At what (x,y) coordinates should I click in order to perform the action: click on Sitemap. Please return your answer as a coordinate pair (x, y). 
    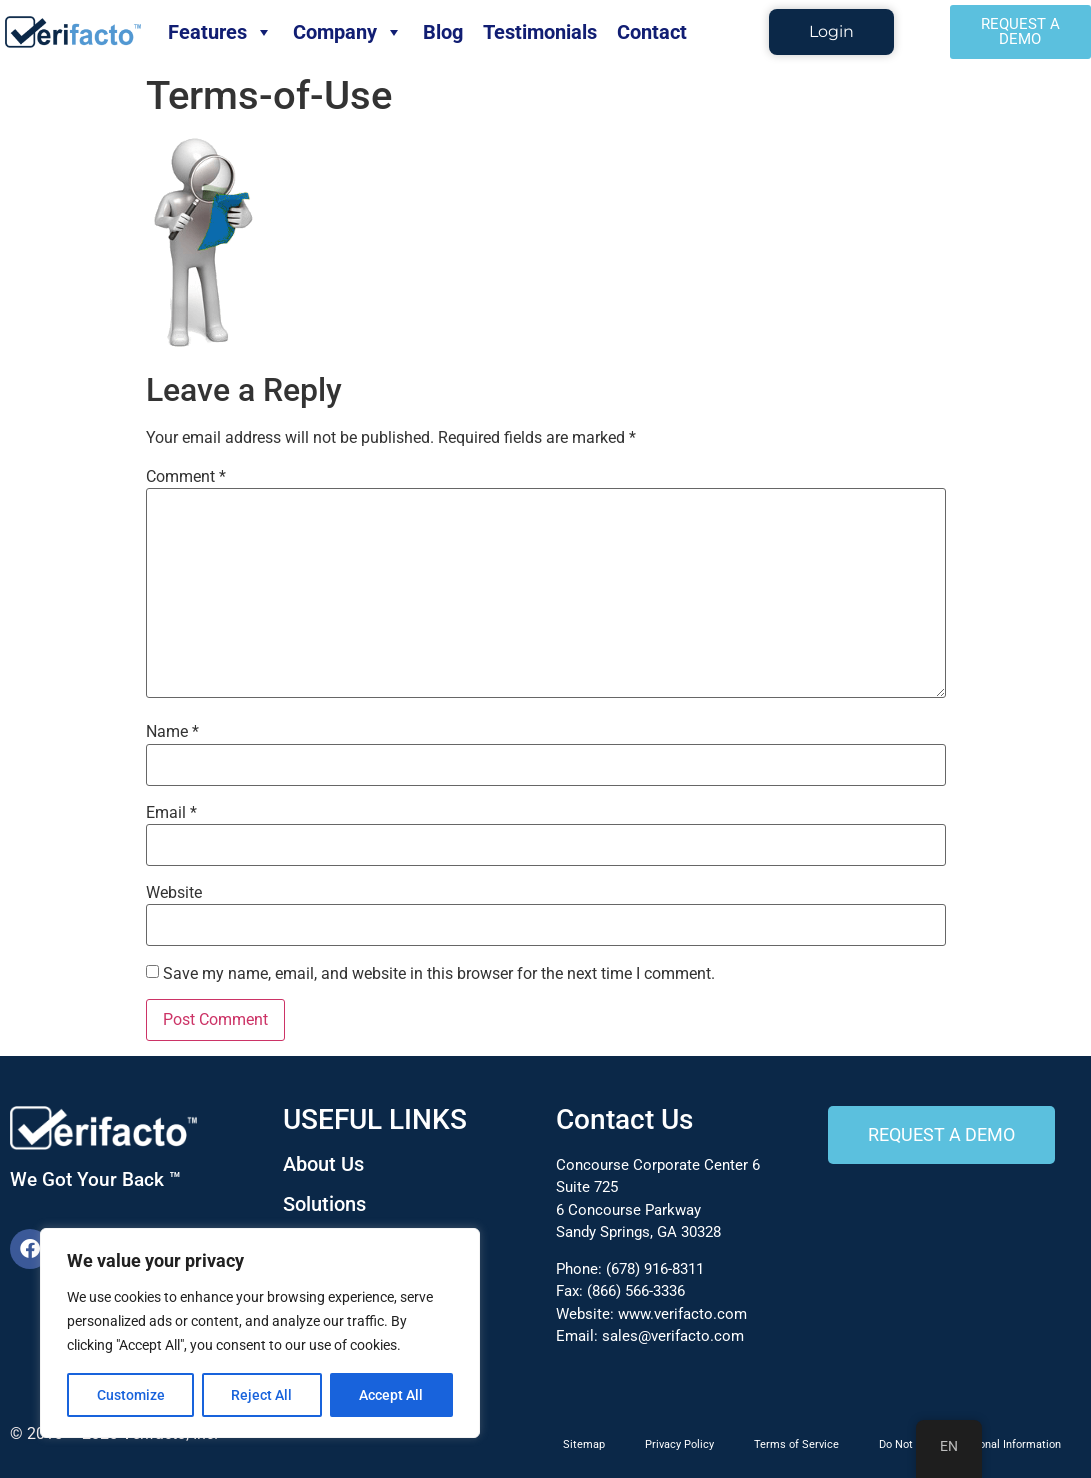
    Looking at the image, I should click on (584, 1444).